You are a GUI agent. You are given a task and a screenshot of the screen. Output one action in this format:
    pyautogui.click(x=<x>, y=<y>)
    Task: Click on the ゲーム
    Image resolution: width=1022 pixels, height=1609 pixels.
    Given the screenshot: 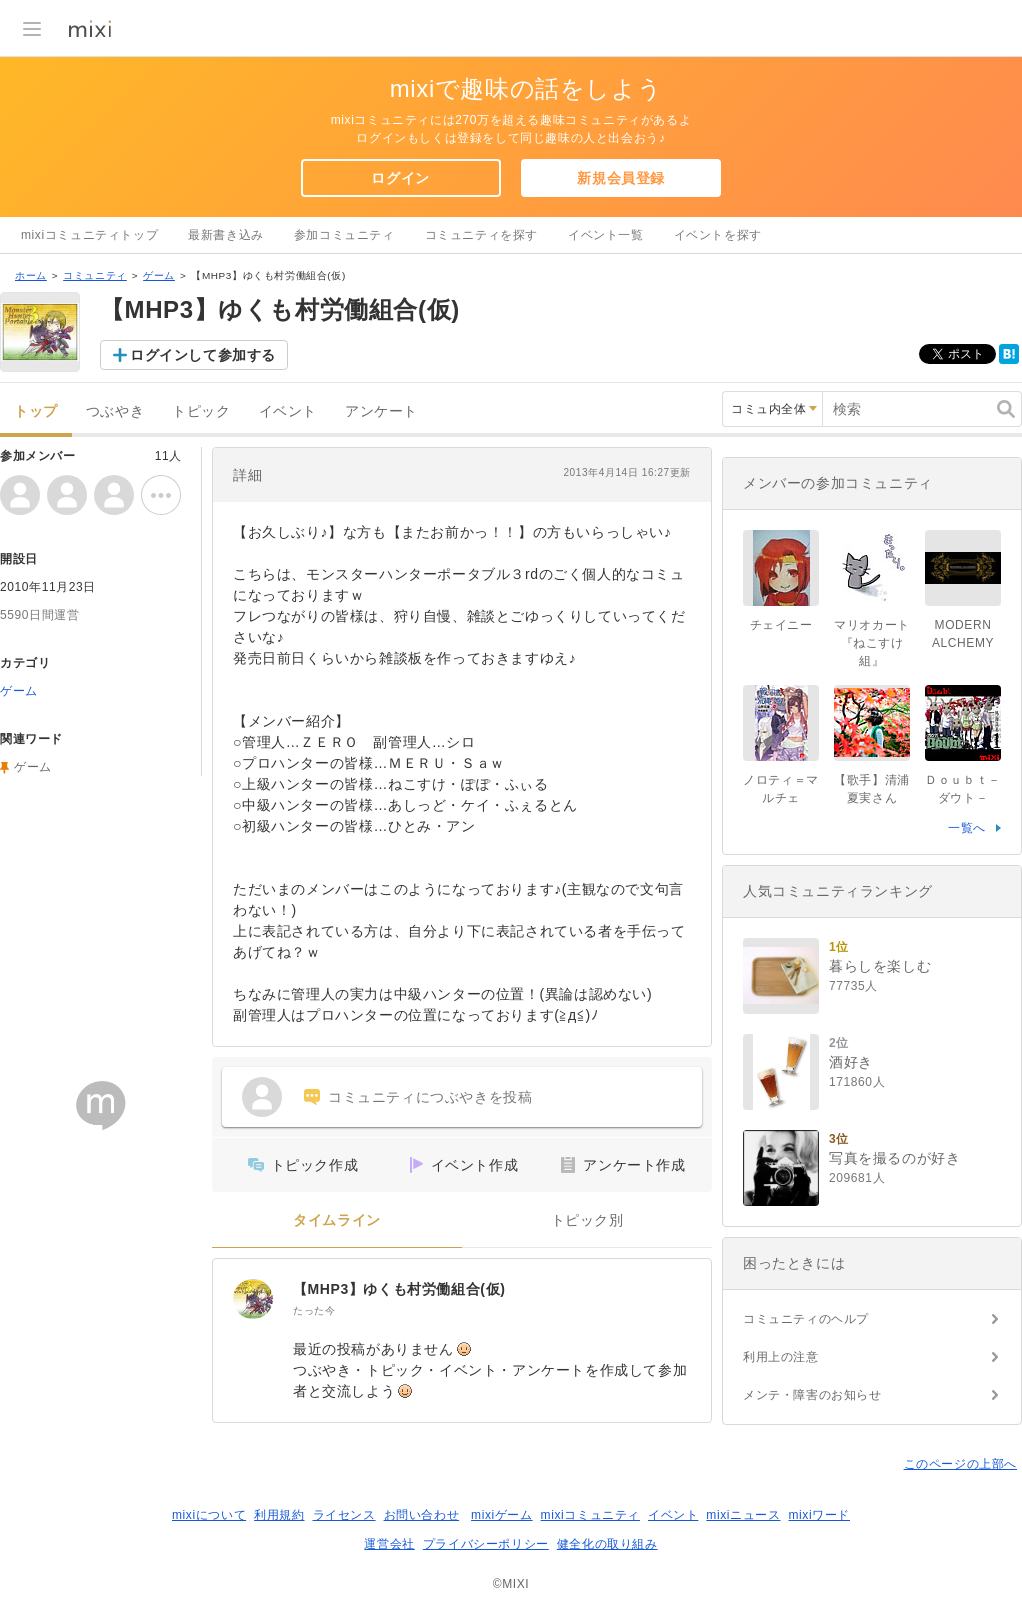 What is the action you would take?
    pyautogui.click(x=159, y=275)
    